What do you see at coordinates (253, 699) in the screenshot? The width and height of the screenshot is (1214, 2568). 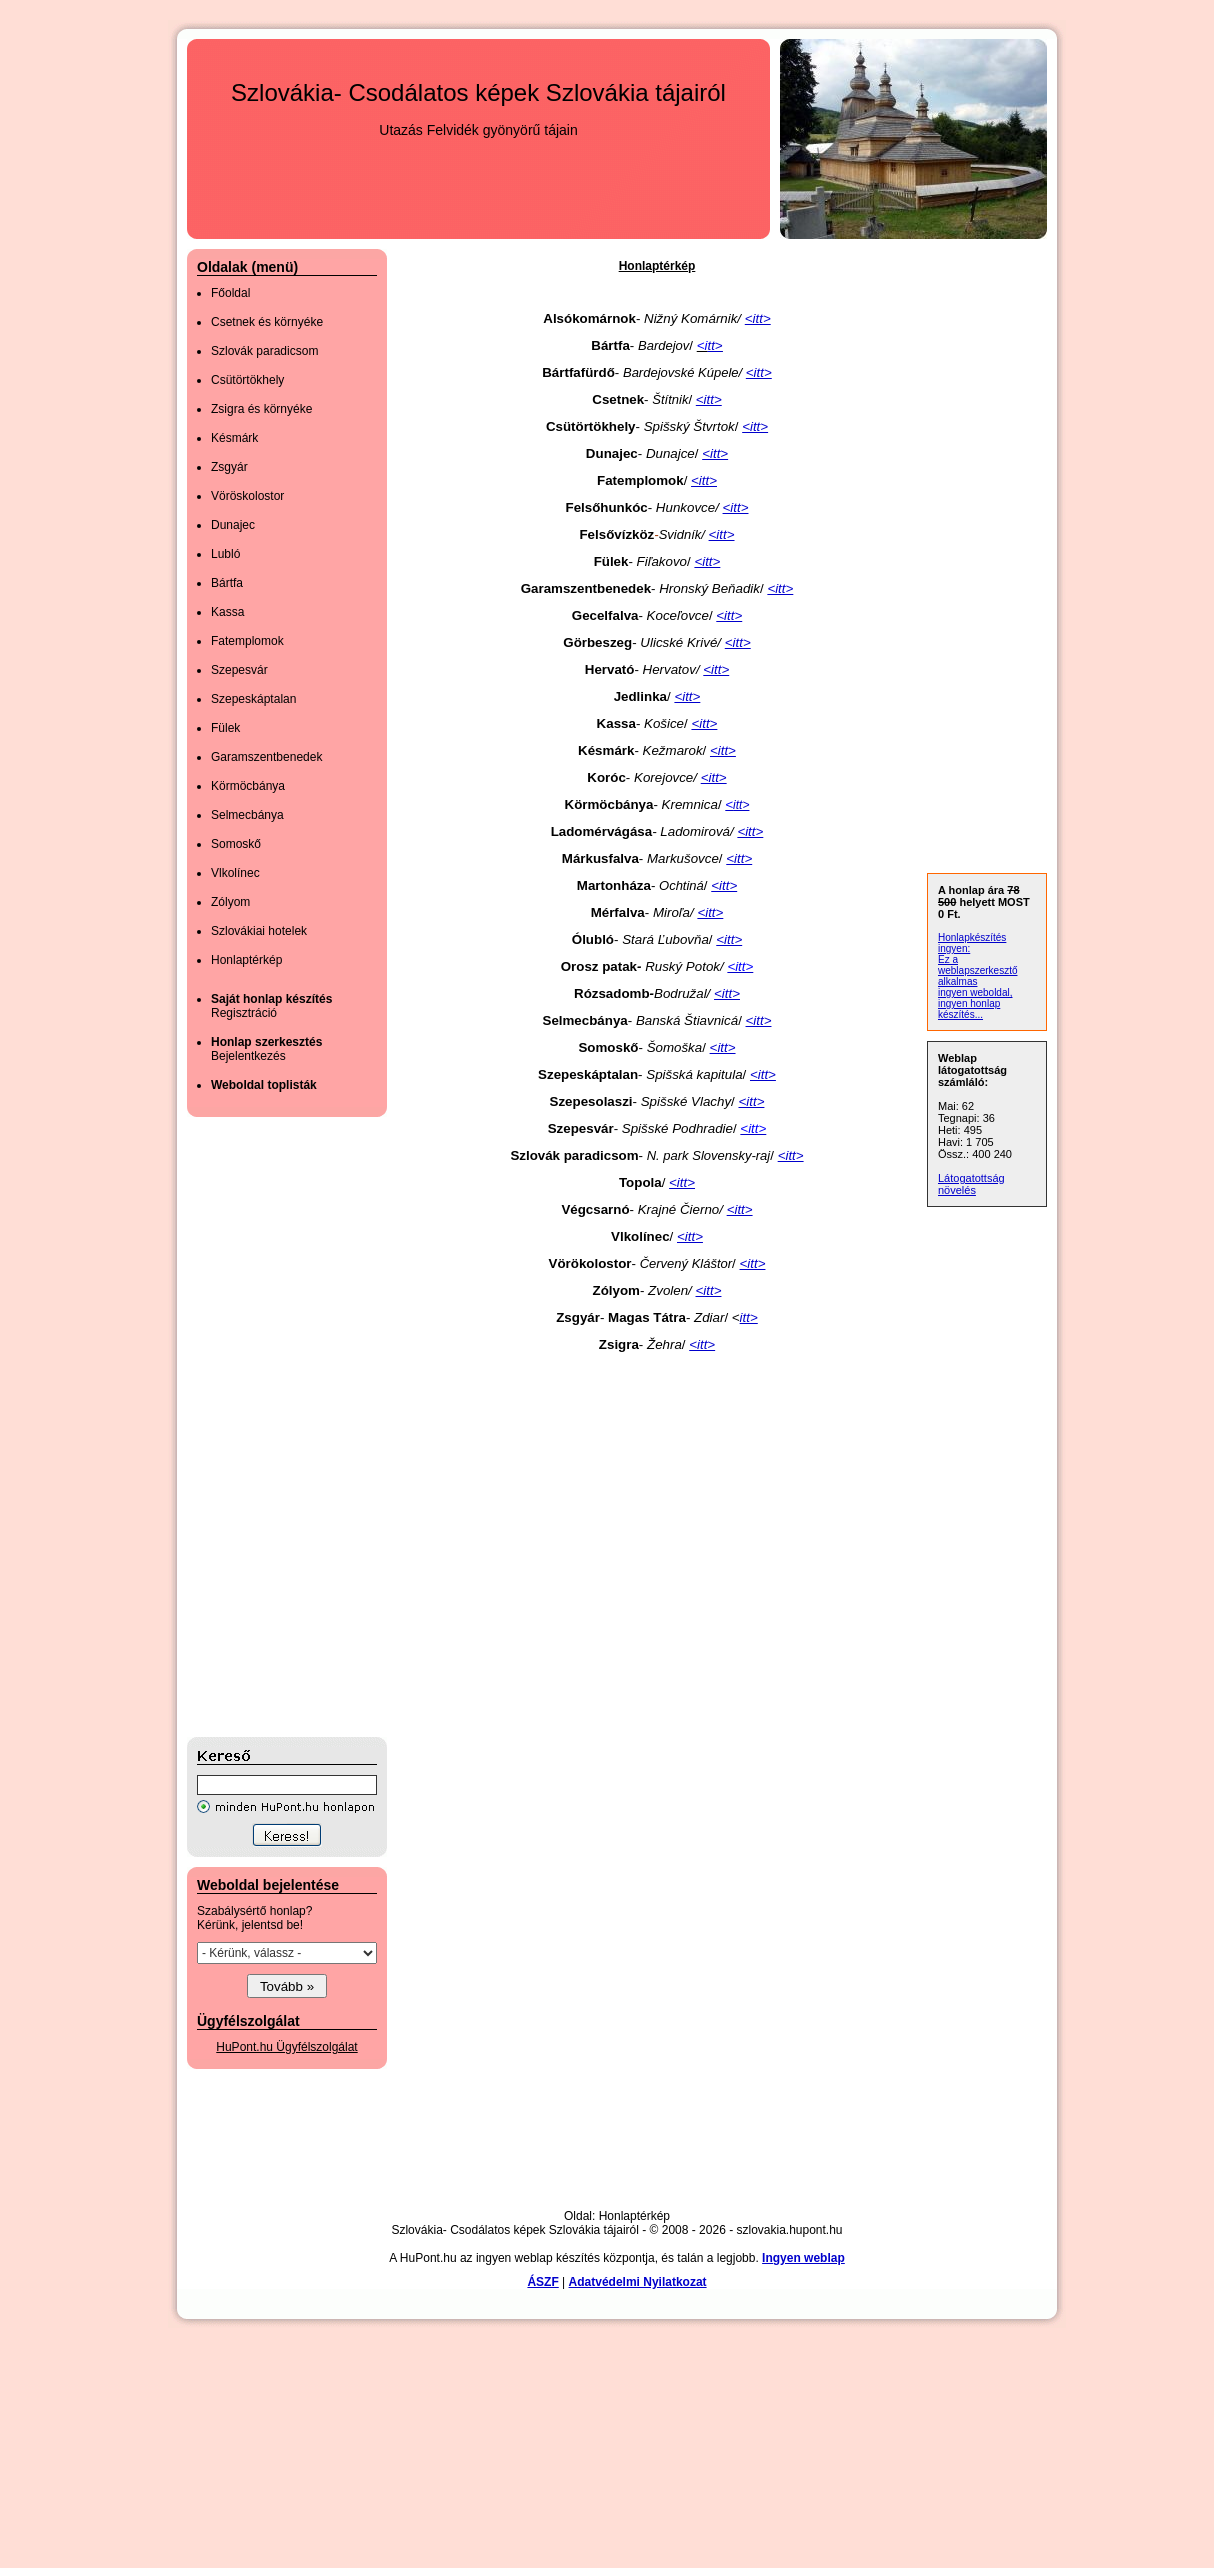 I see `Szepeskáptalan` at bounding box center [253, 699].